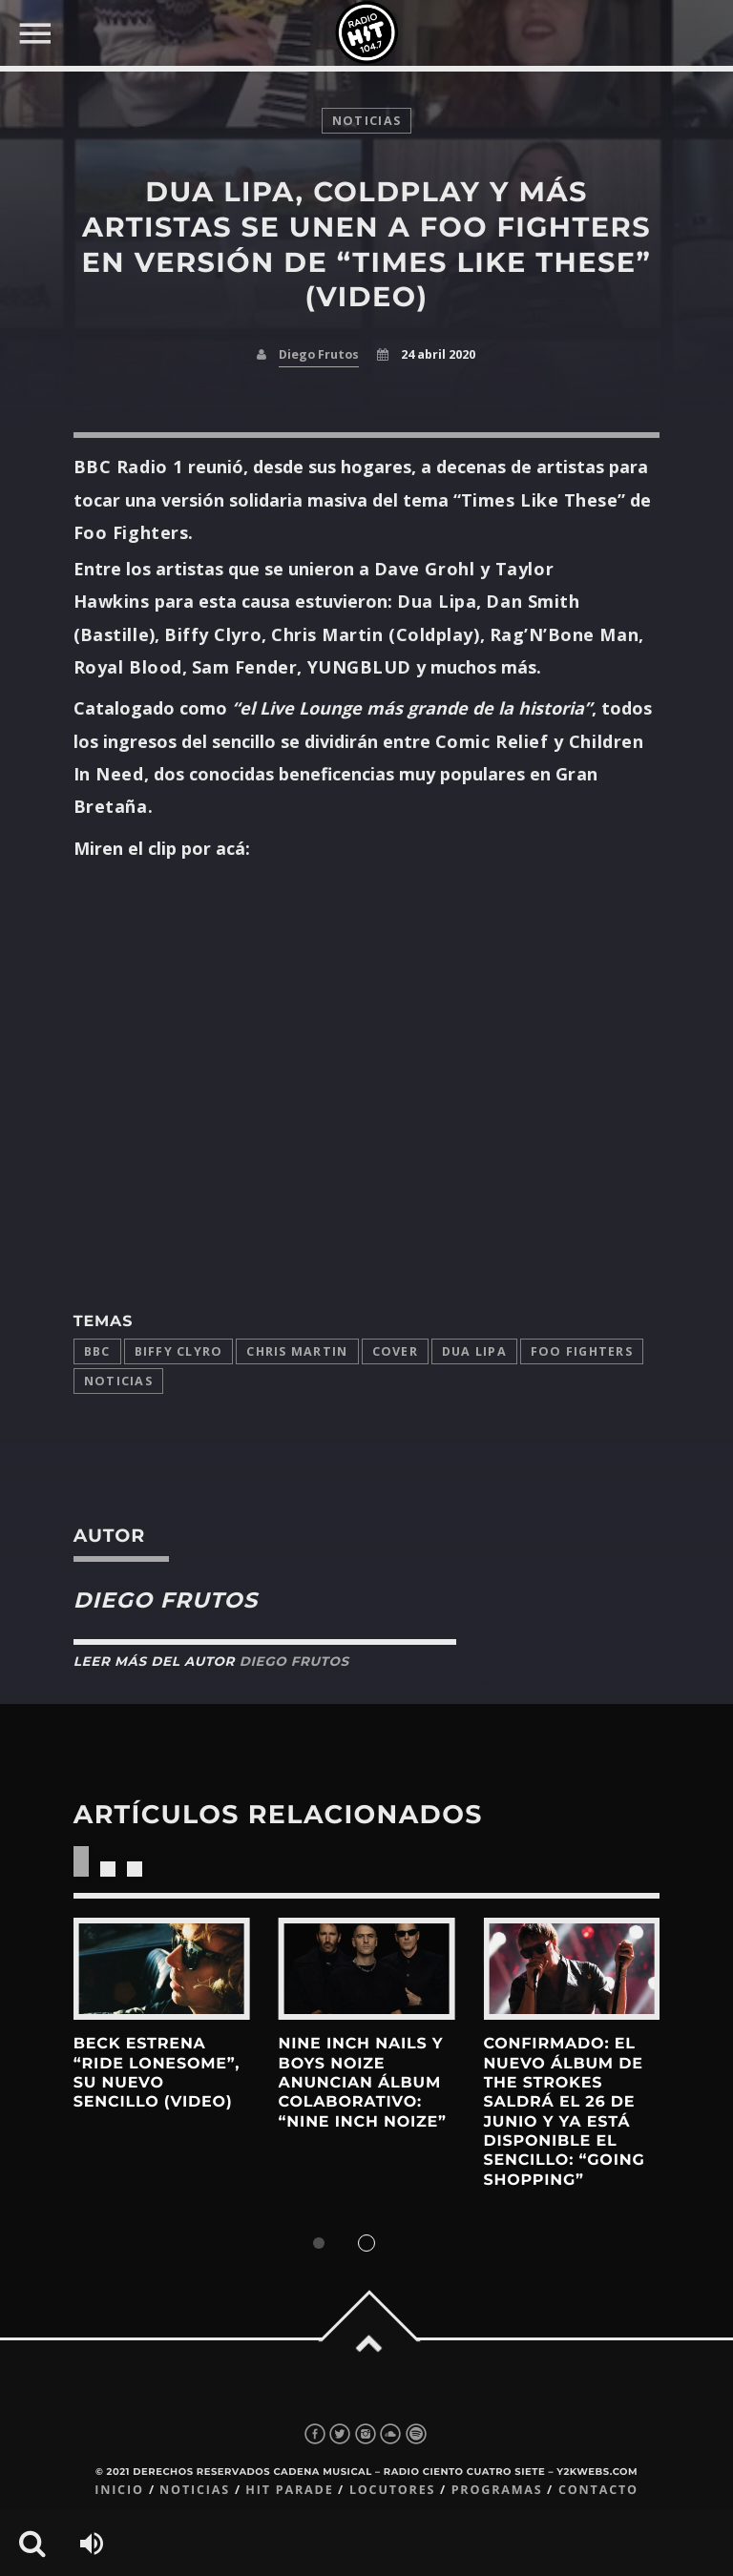  I want to click on Noticias, so click(118, 1381).